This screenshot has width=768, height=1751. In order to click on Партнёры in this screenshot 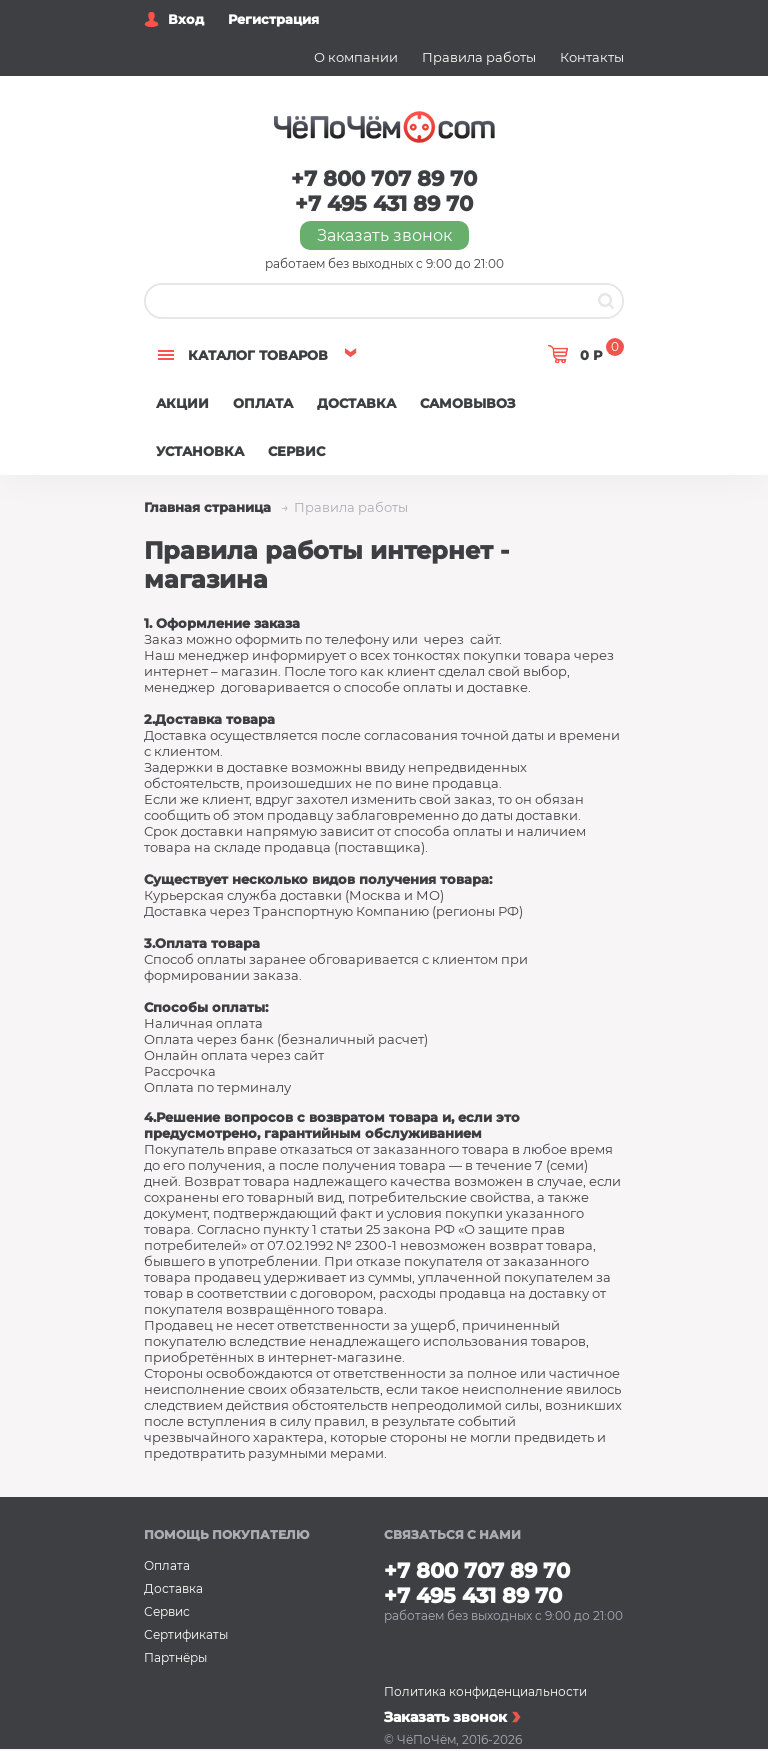, I will do `click(175, 1657)`.